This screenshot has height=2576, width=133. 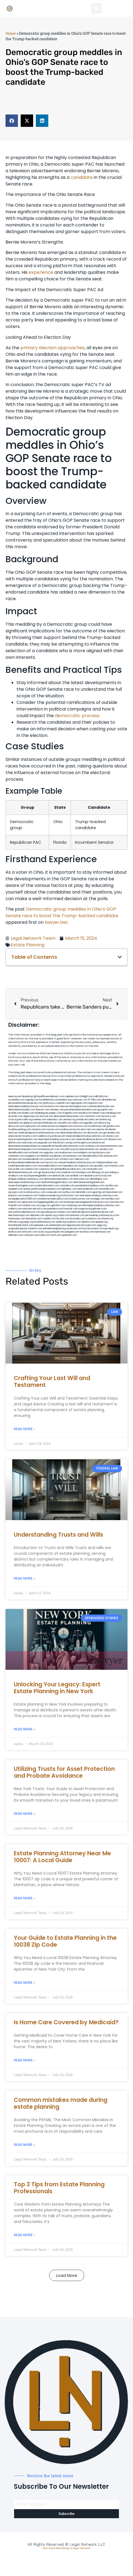 I want to click on ausburyparkmovingcompanies.com, so click(x=42, y=1188).